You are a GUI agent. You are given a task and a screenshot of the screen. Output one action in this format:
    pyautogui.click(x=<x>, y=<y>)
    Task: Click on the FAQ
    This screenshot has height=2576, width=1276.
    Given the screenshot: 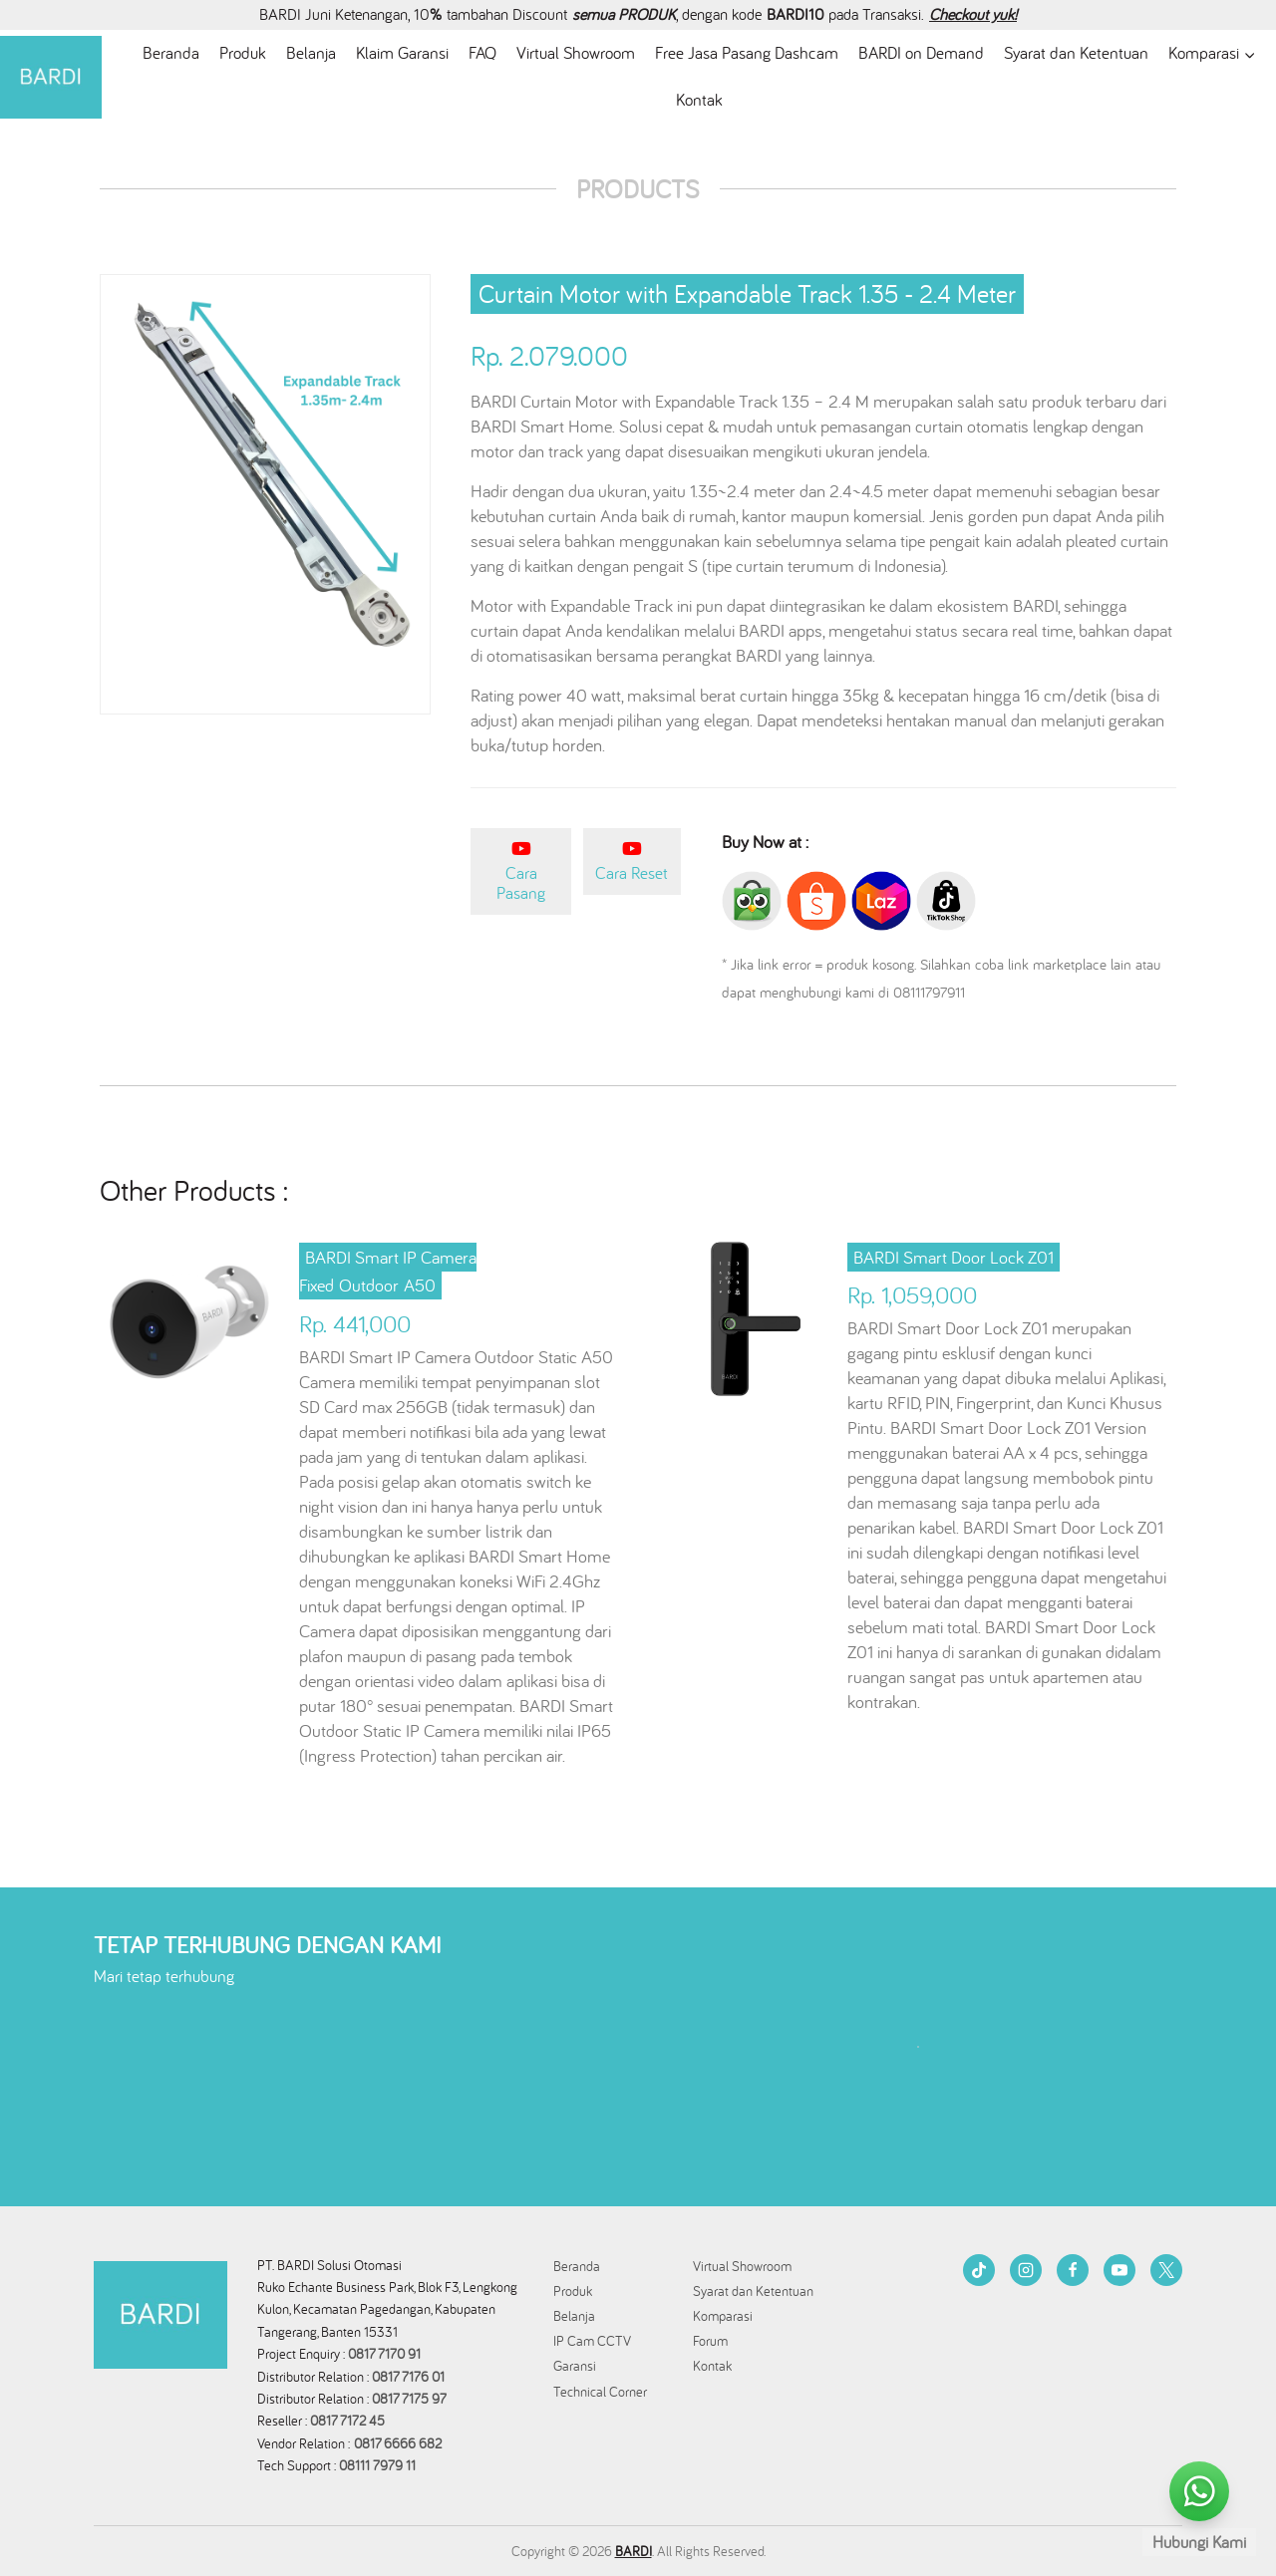 What is the action you would take?
    pyautogui.click(x=482, y=53)
    